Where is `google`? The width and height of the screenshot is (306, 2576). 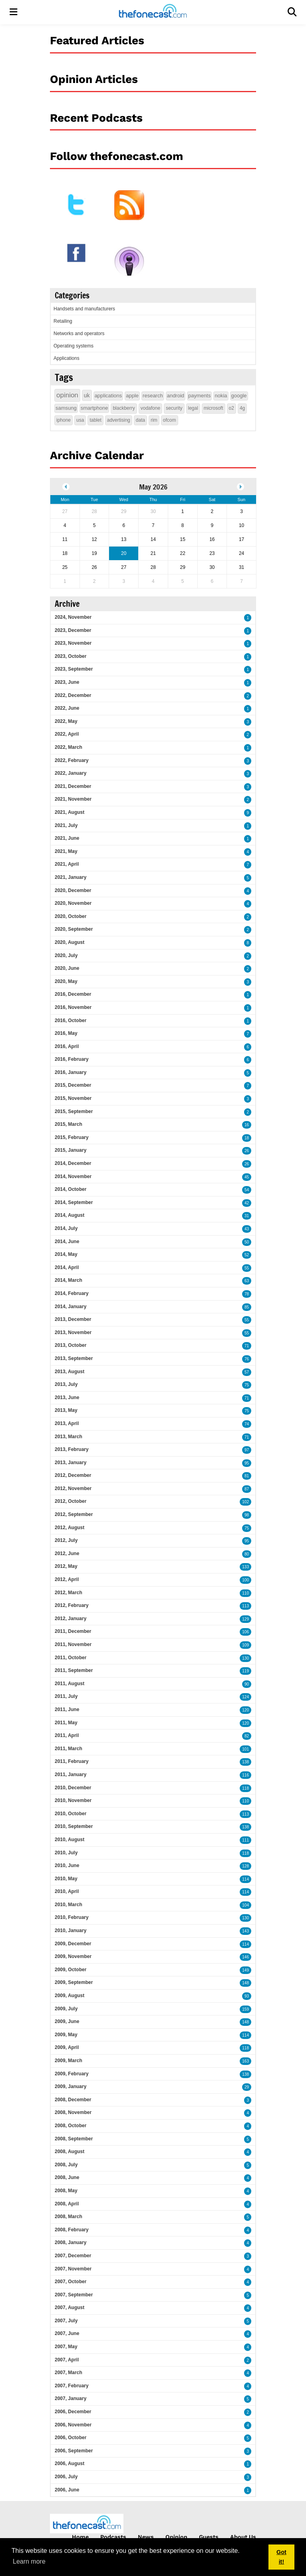
google is located at coordinates (239, 396).